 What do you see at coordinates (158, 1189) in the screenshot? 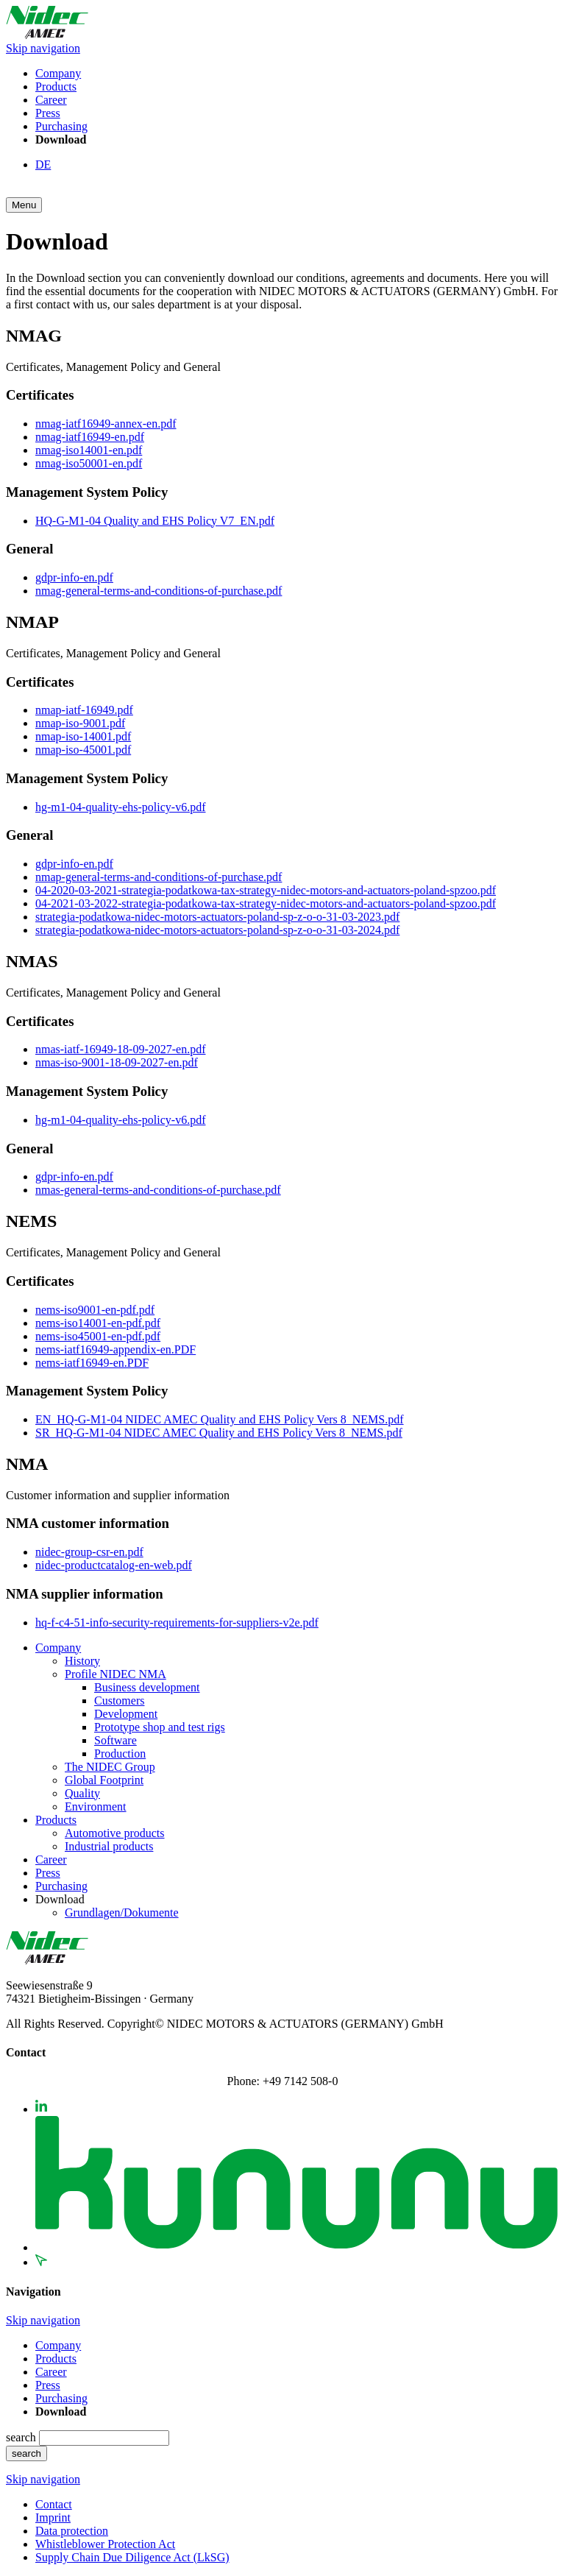
I see `nmas-general-terms-and-conditions-of-purchase.pdf` at bounding box center [158, 1189].